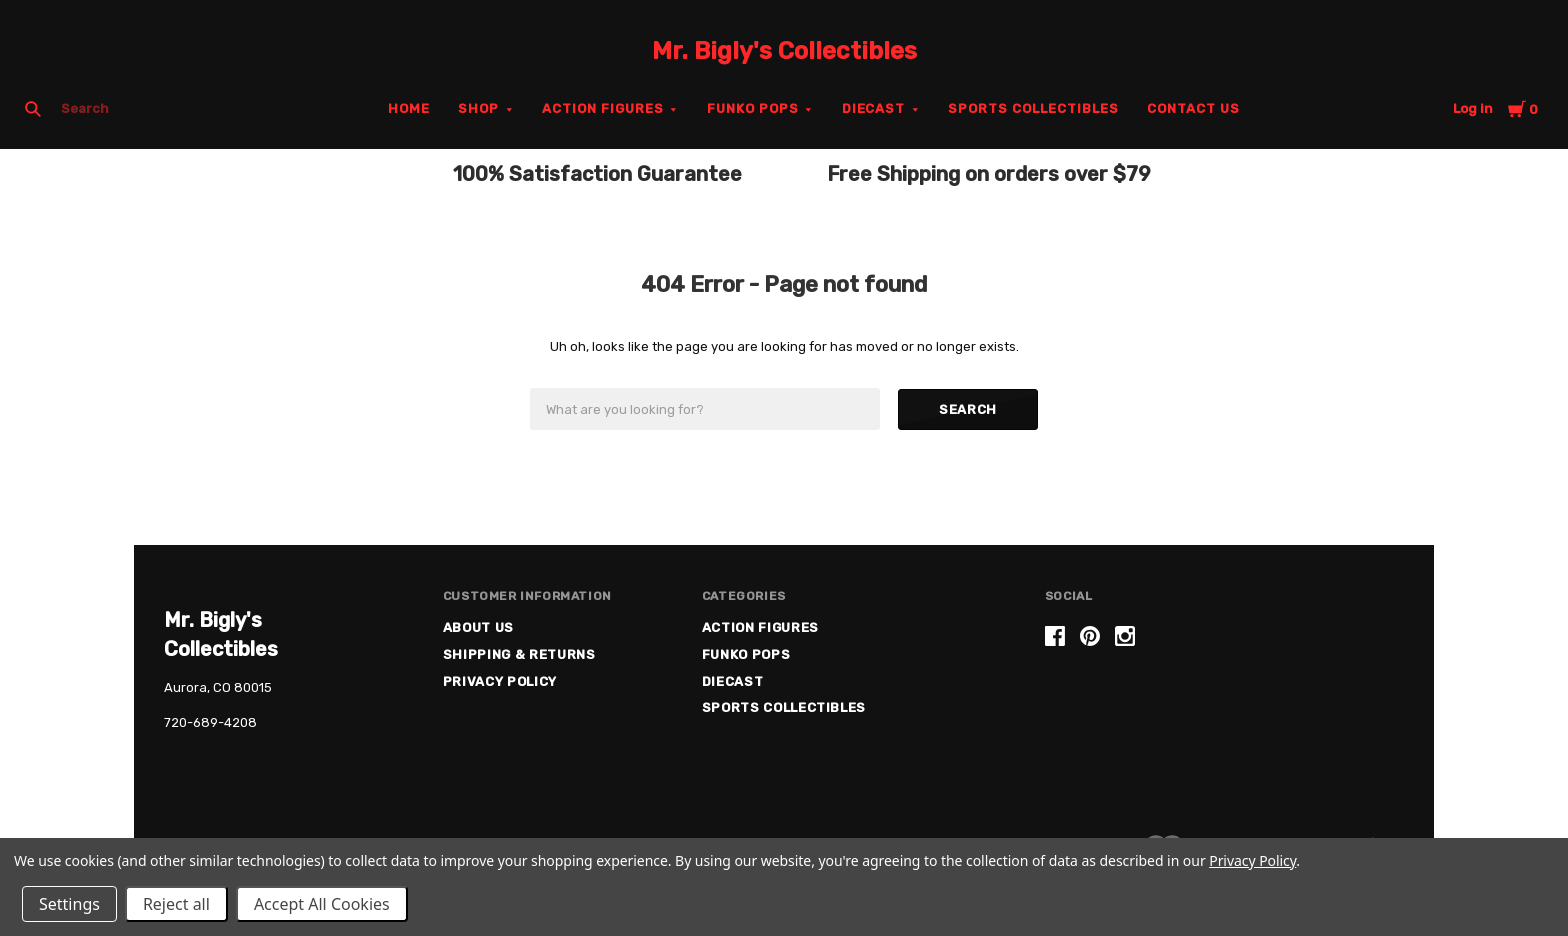  What do you see at coordinates (603, 108) in the screenshot?
I see `Action Figures` at bounding box center [603, 108].